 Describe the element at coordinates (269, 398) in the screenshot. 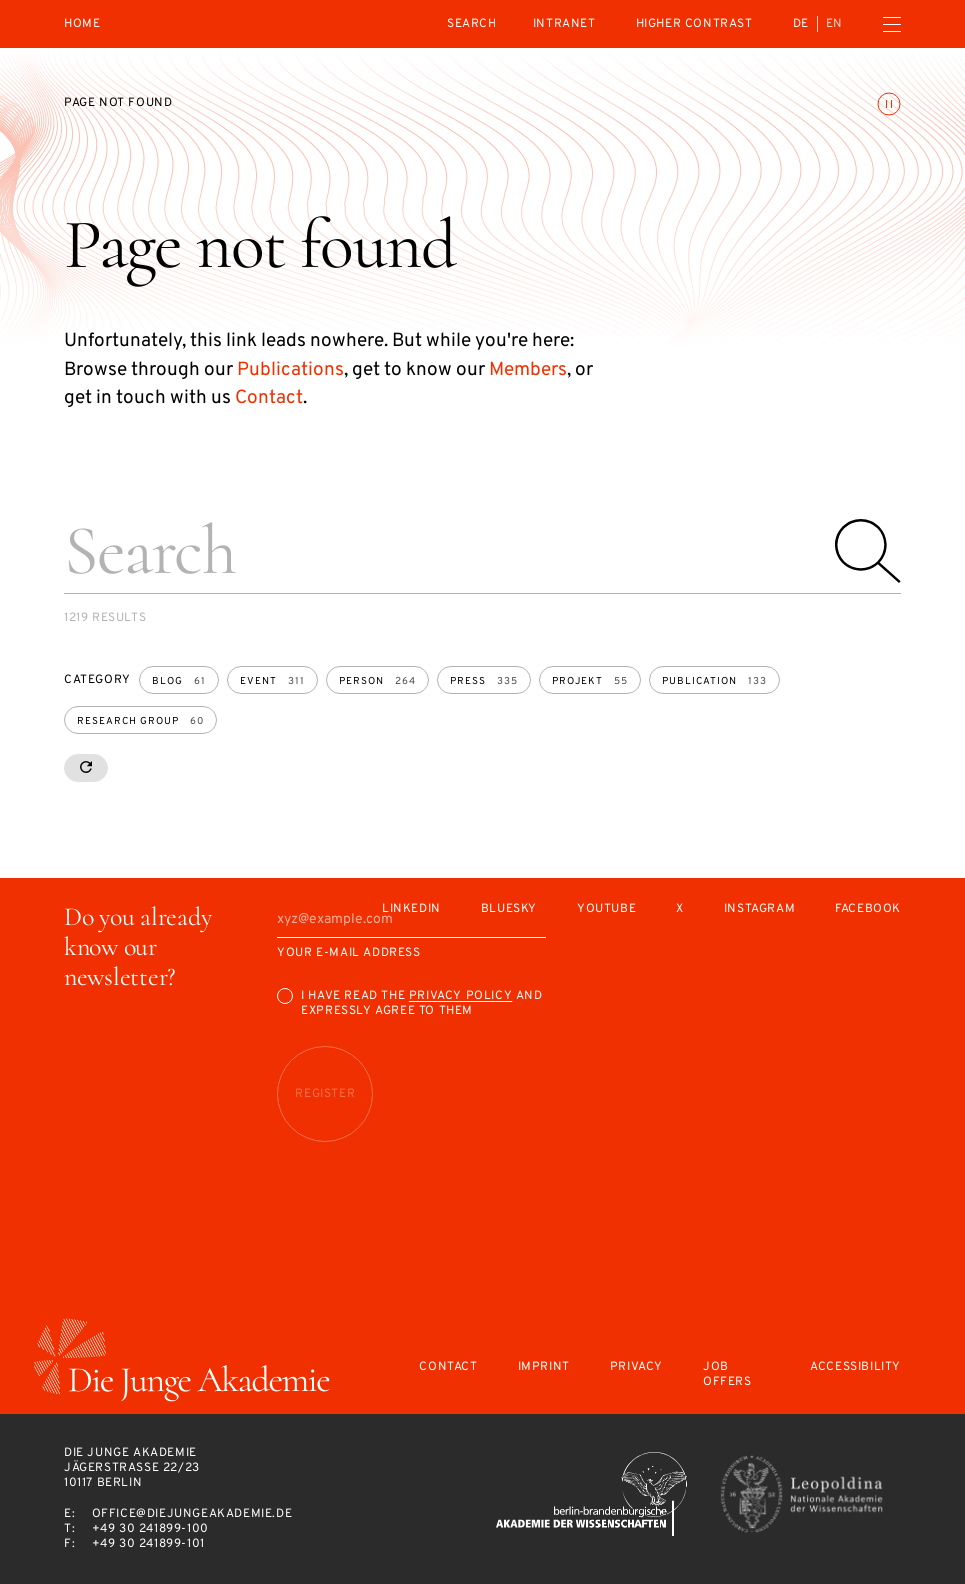

I see `Contact` at that location.